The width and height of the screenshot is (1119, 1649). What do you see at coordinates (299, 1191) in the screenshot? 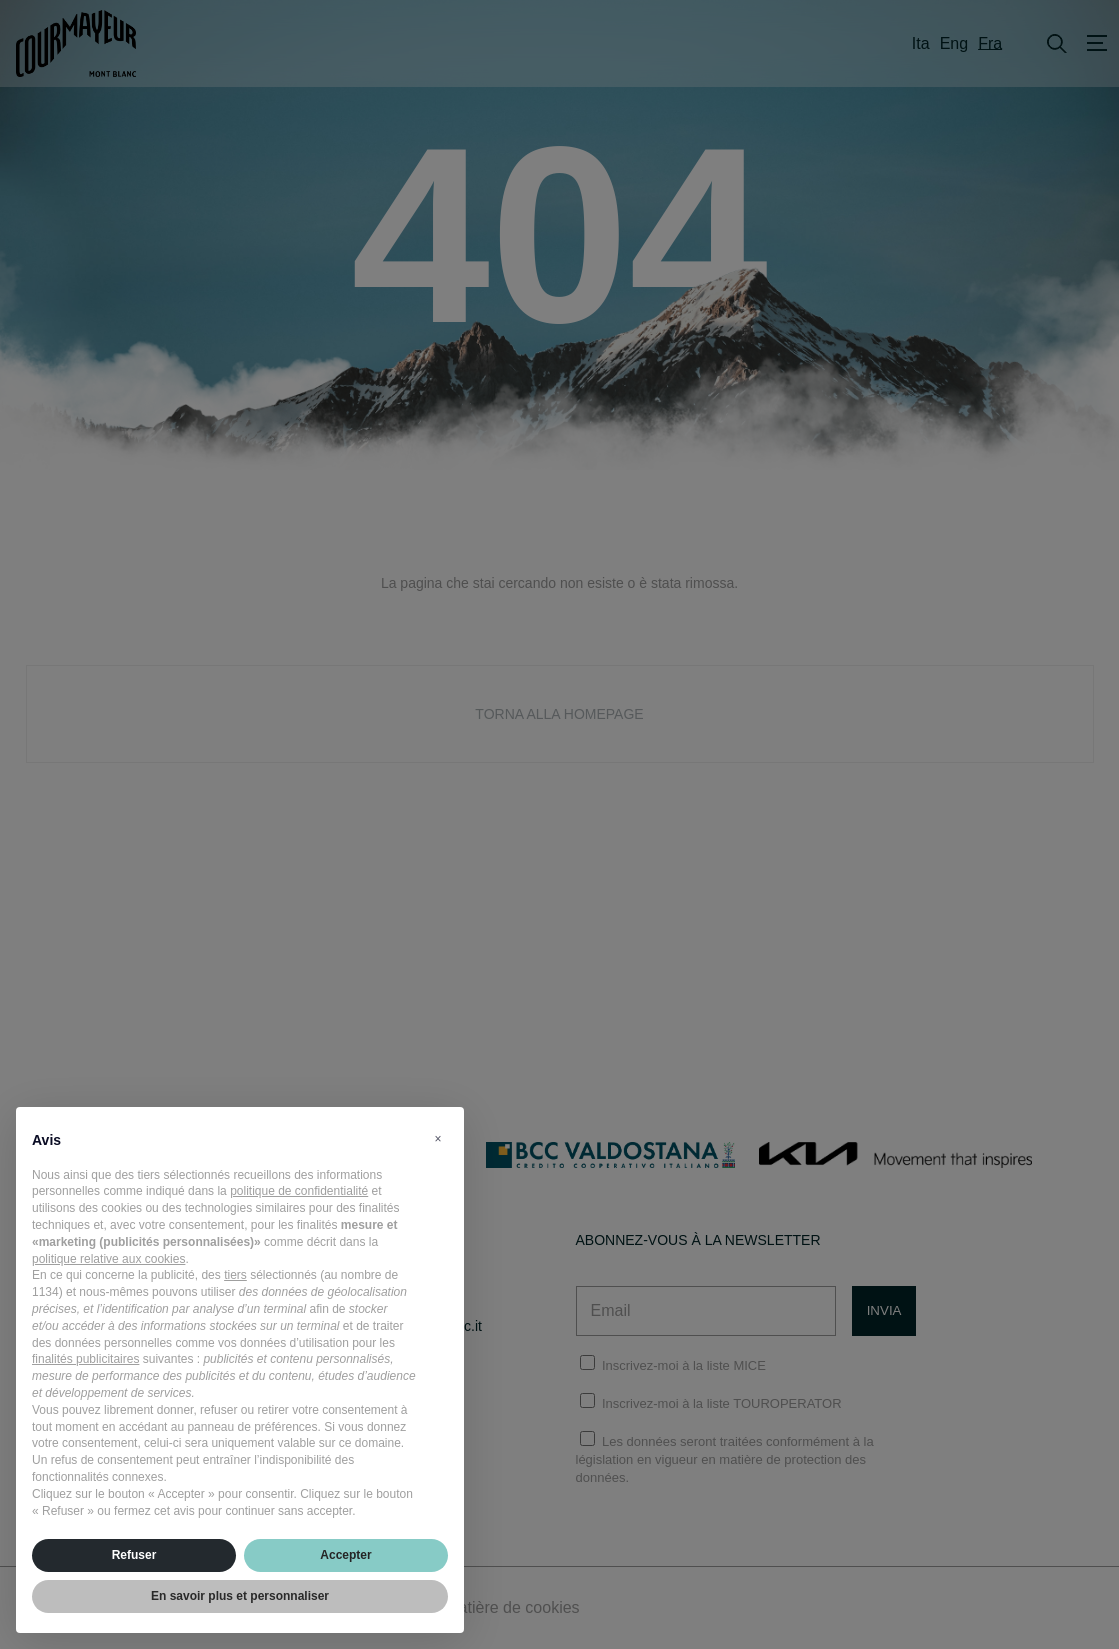
I see `politique de confidentialité [politique de confidentialité - ce lien s’ouvre dans un nouvel onglet]` at bounding box center [299, 1191].